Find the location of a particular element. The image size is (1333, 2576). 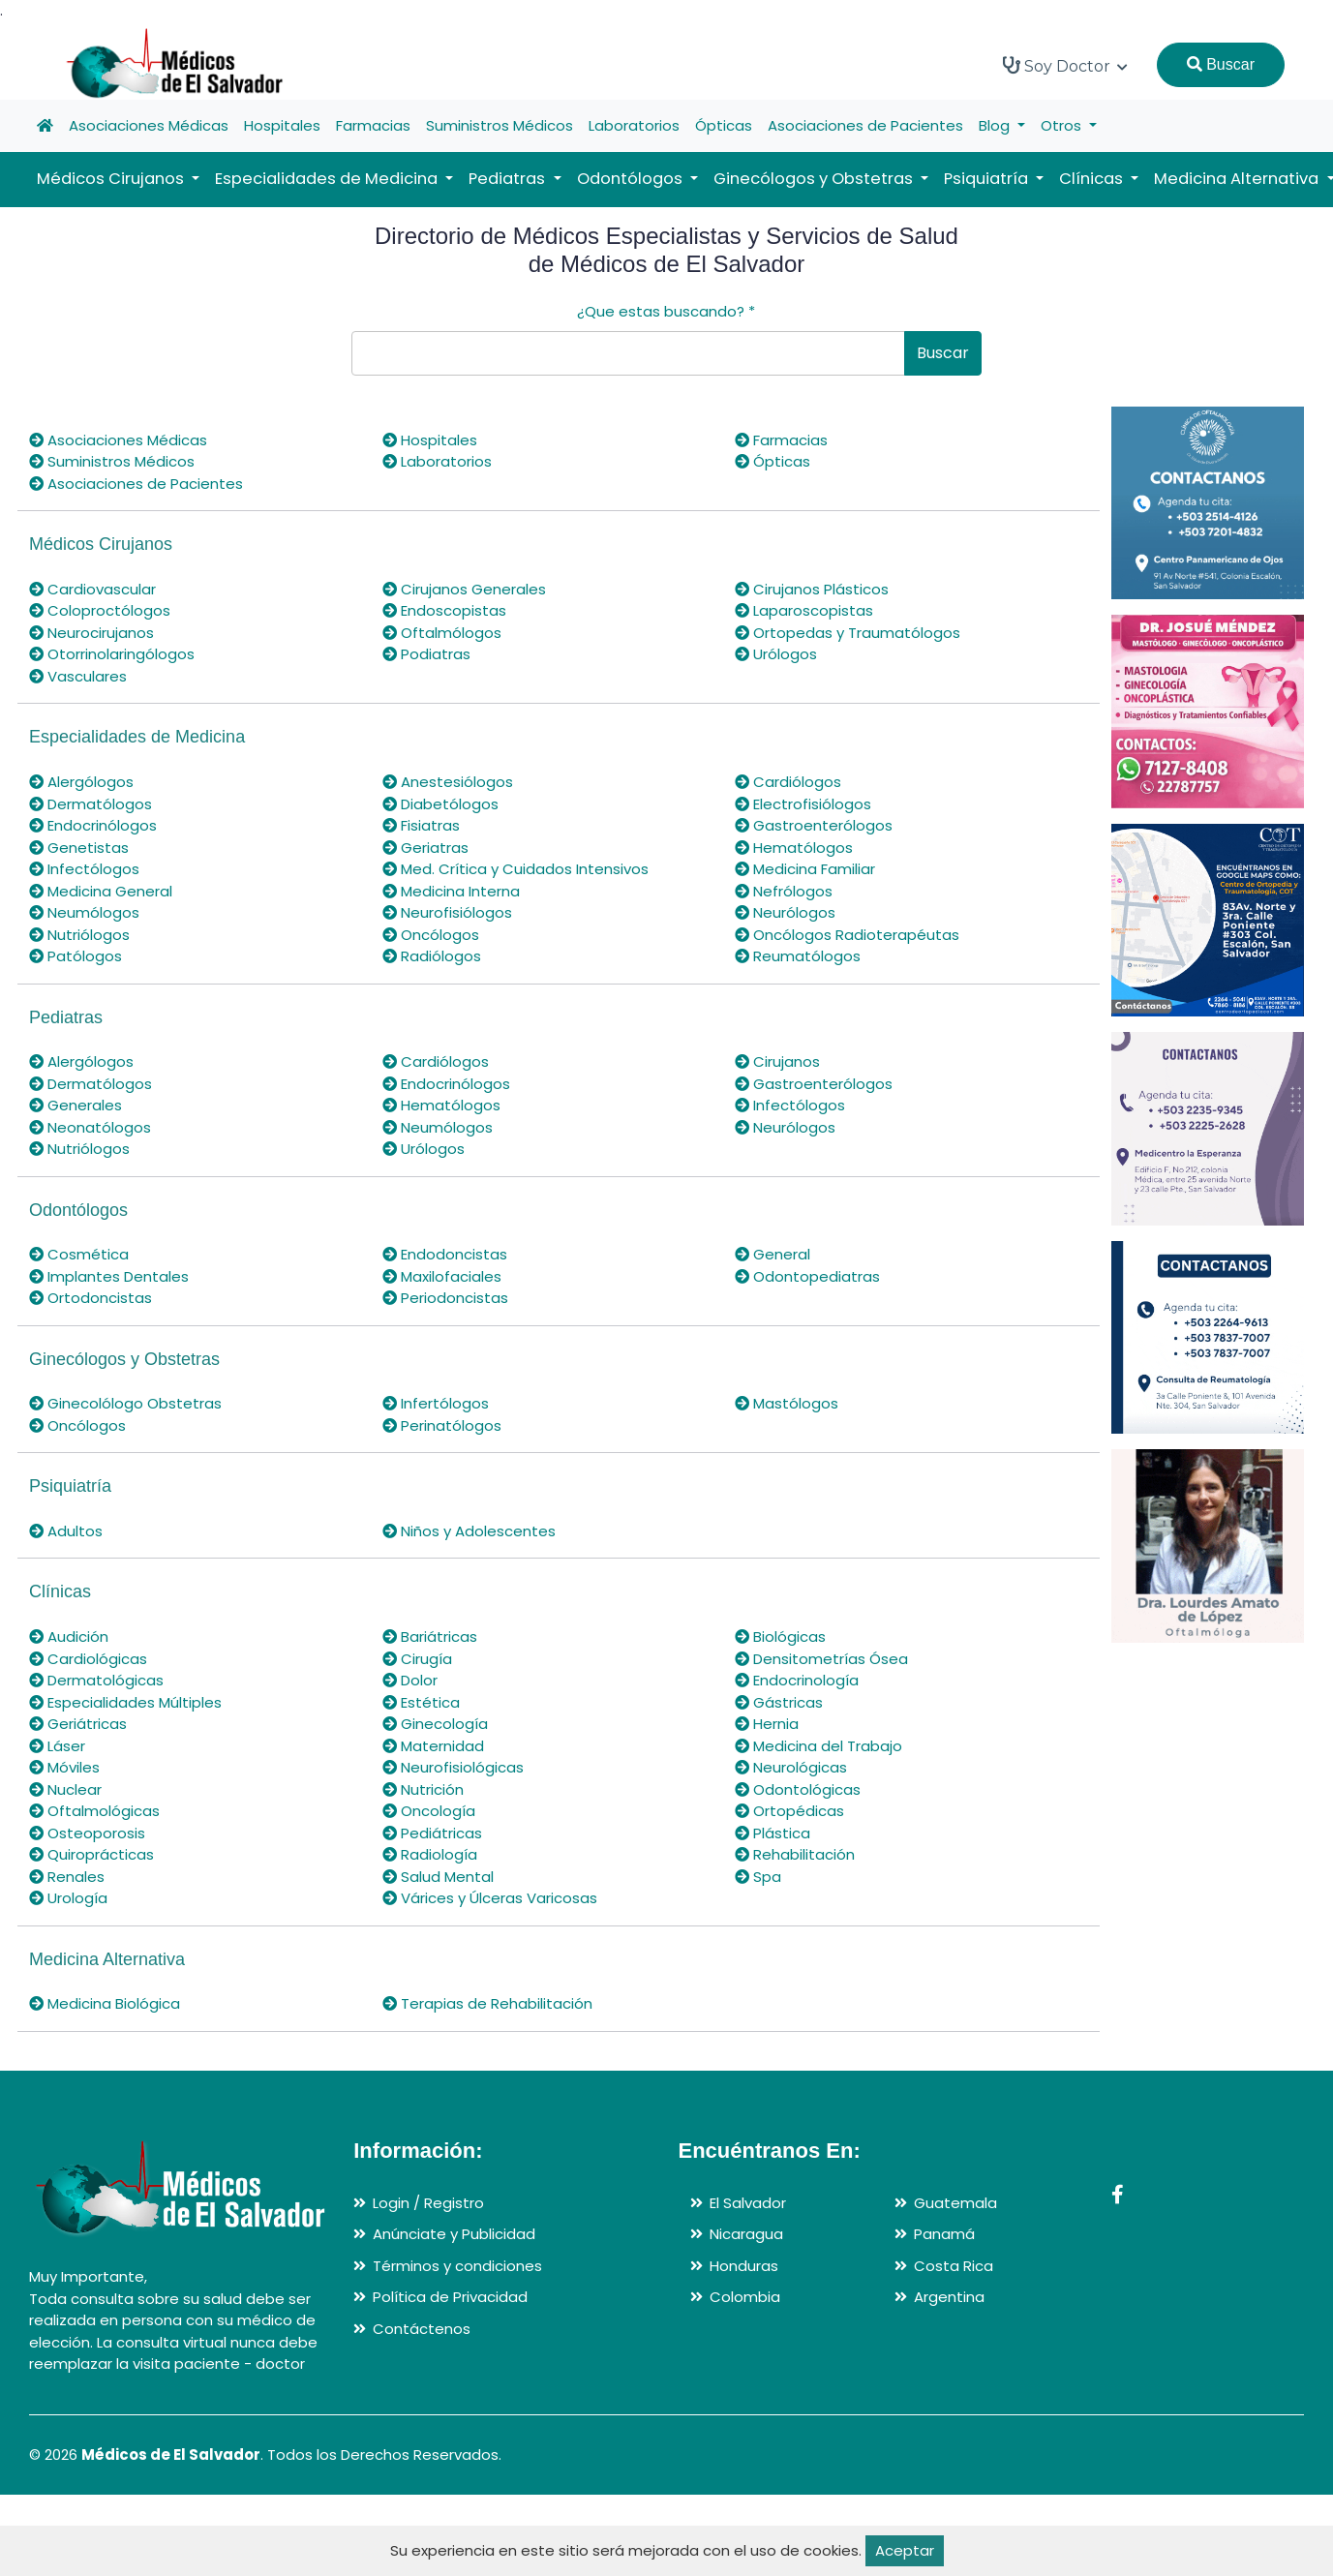

Generales is located at coordinates (75, 1105).